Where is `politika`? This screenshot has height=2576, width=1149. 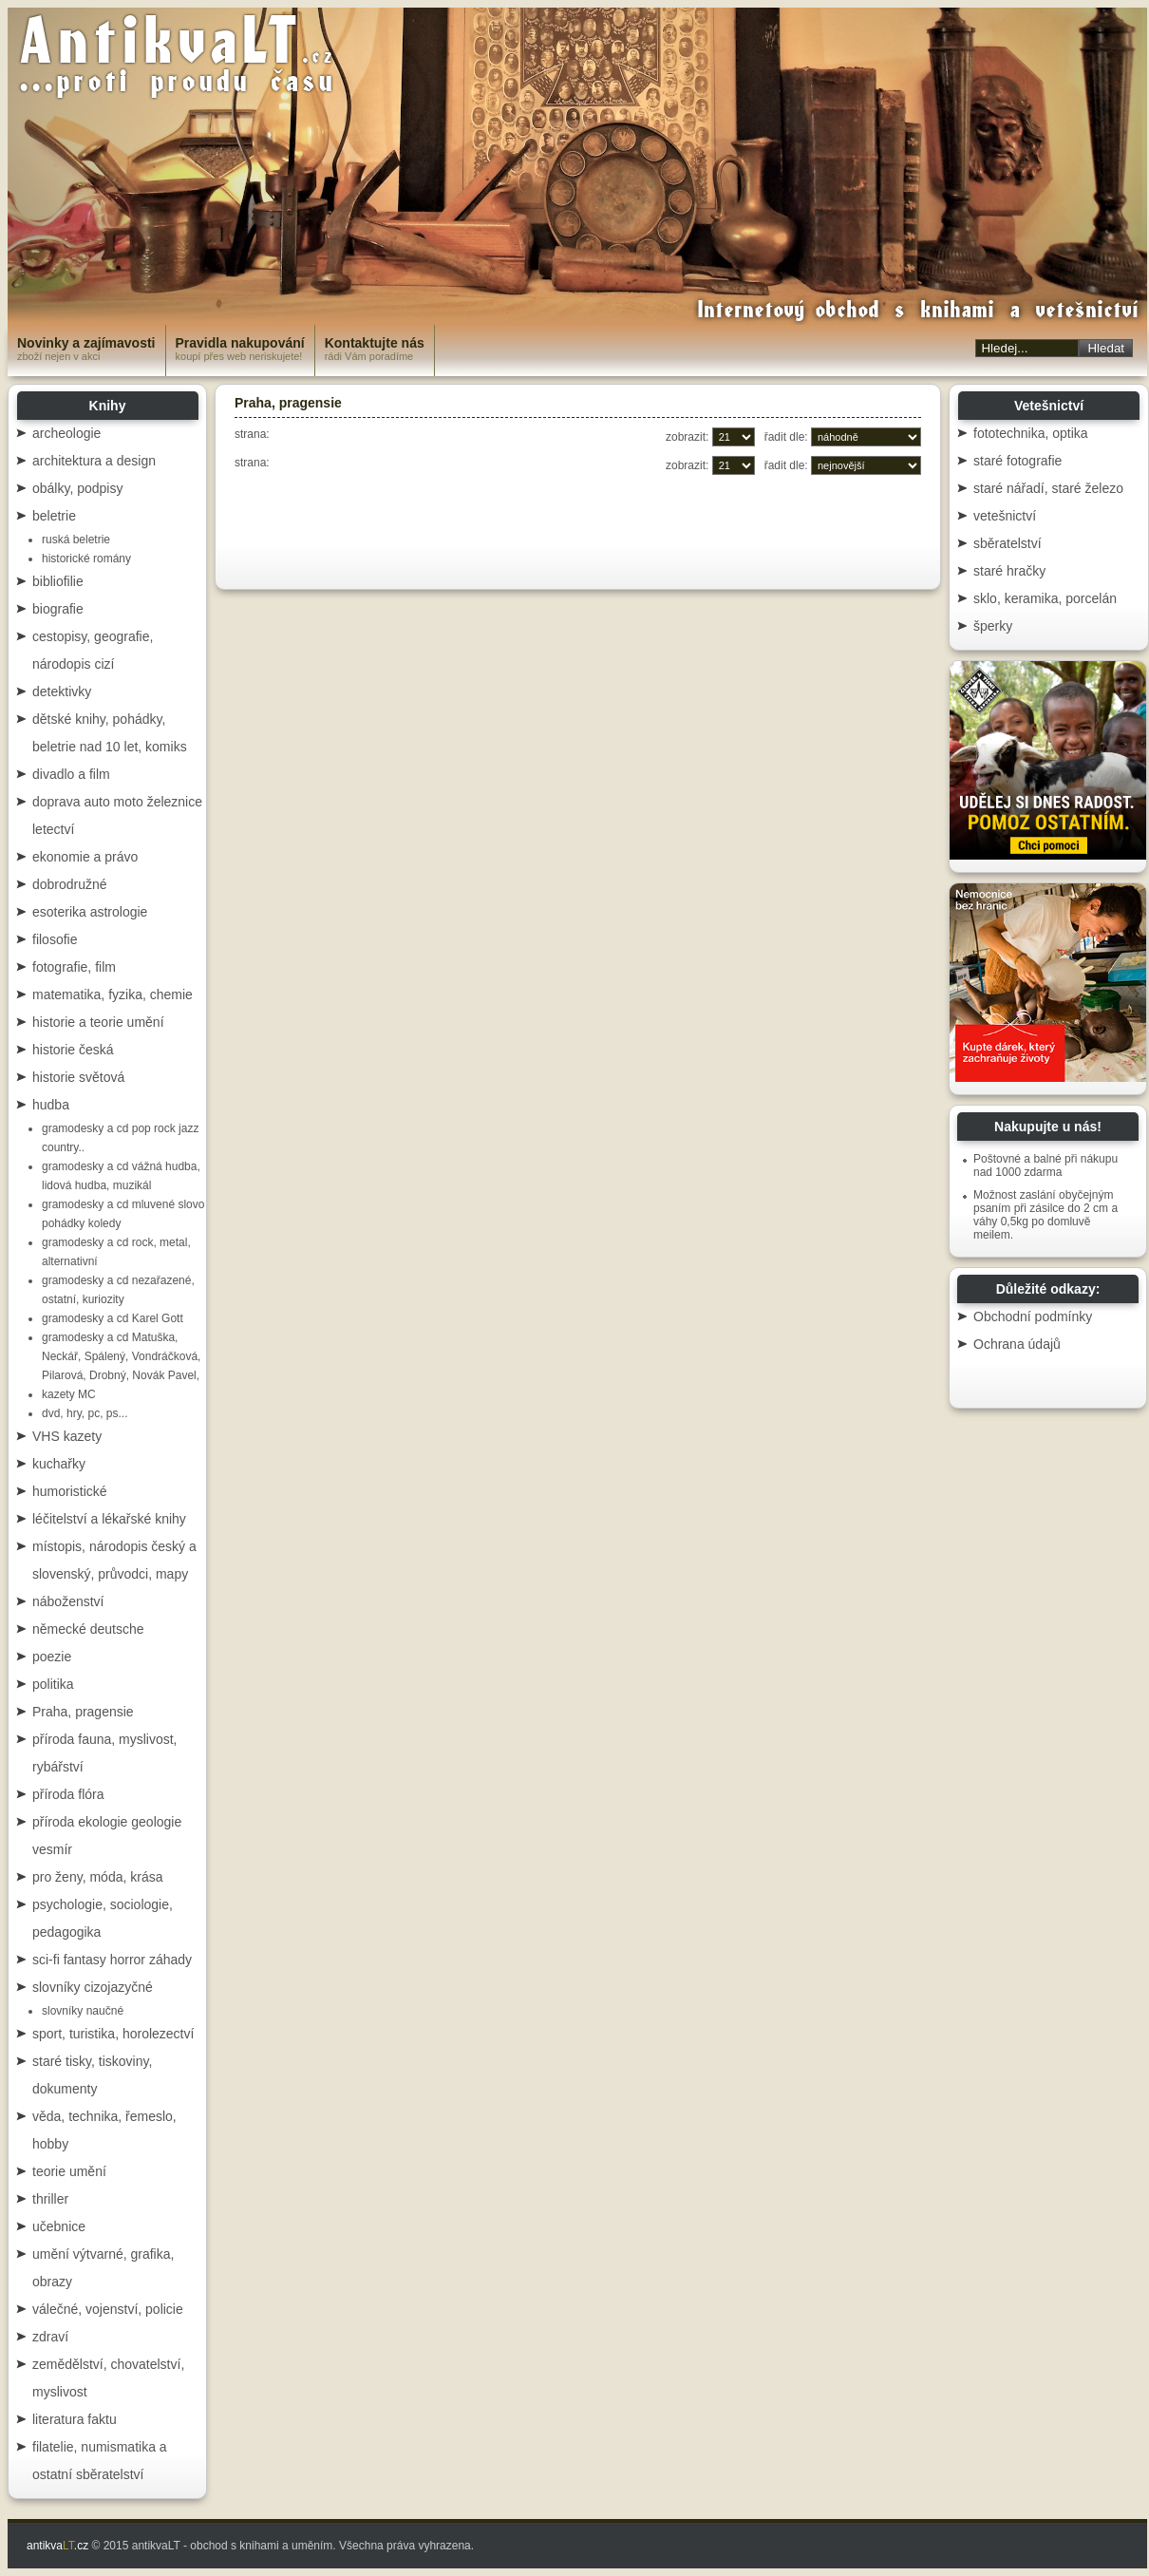 politika is located at coordinates (53, 1684).